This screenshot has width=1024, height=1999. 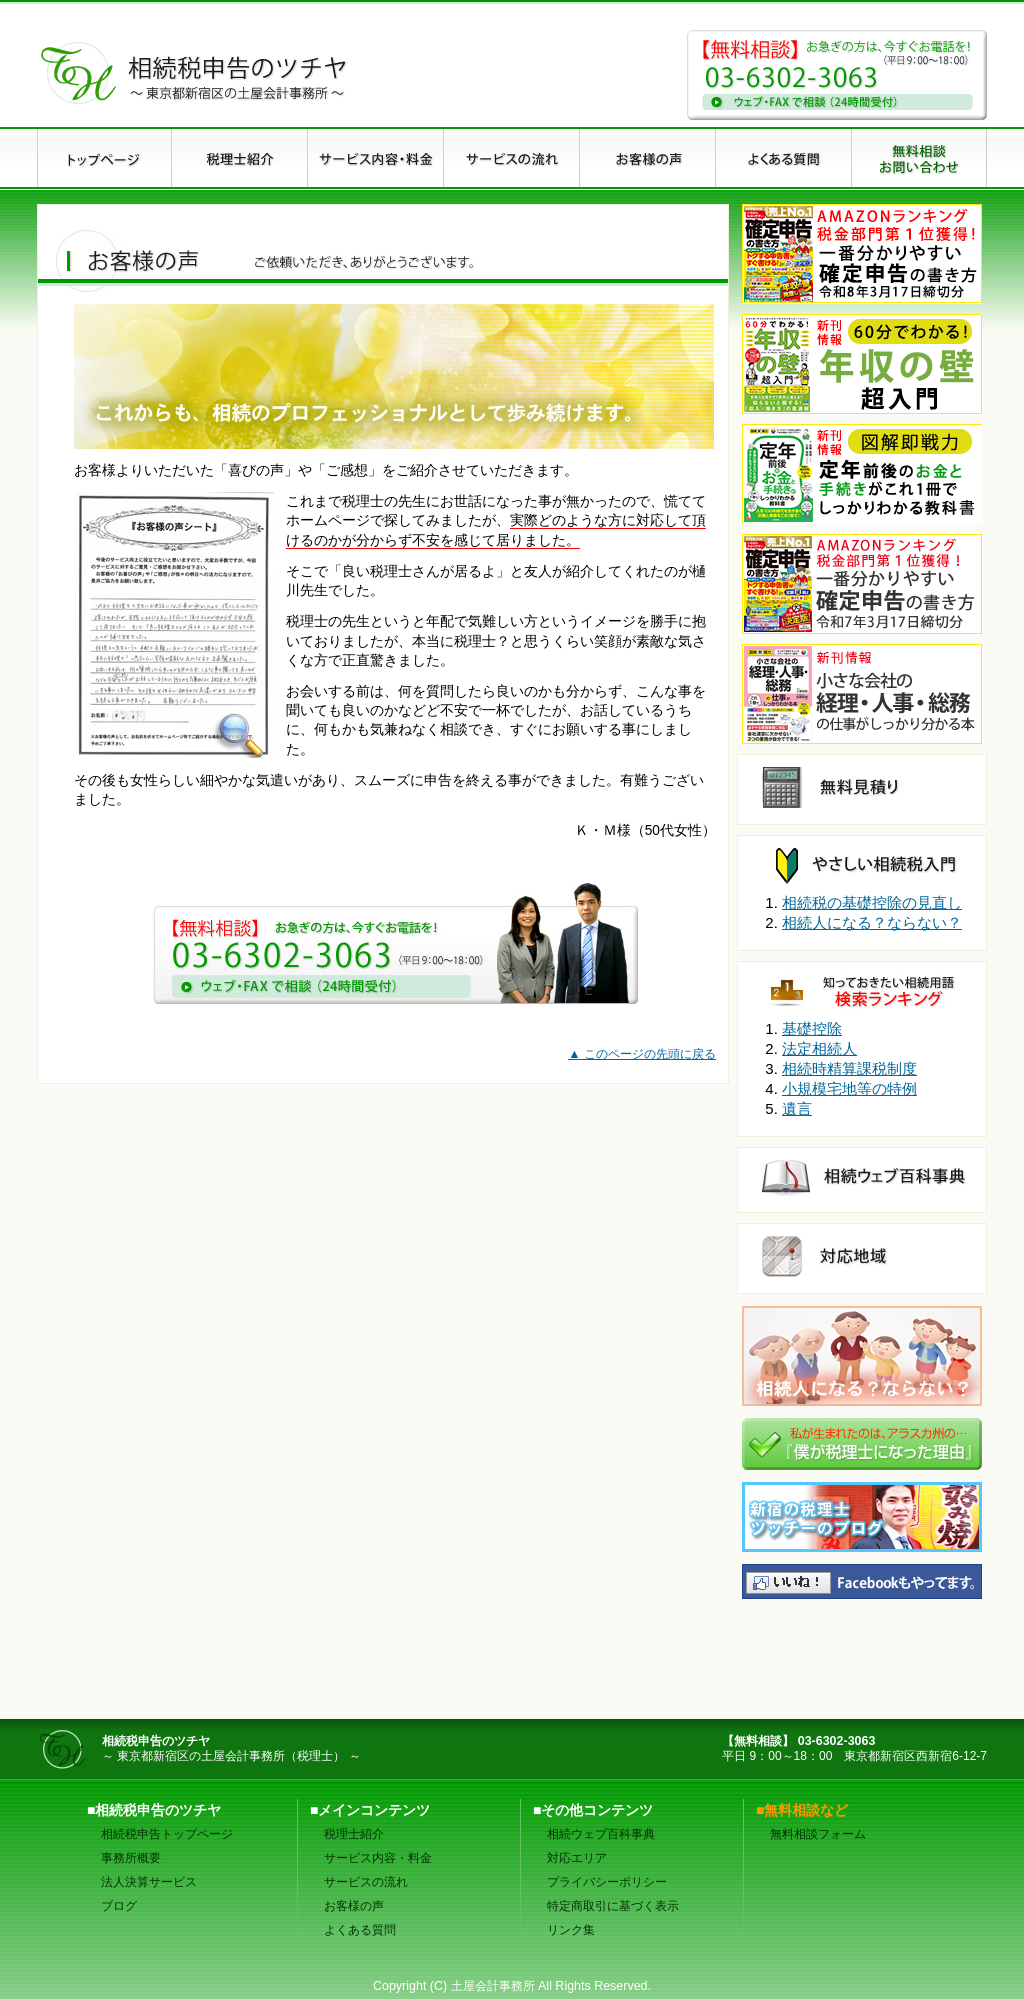 I want to click on 基礎控除, so click(x=812, y=1028).